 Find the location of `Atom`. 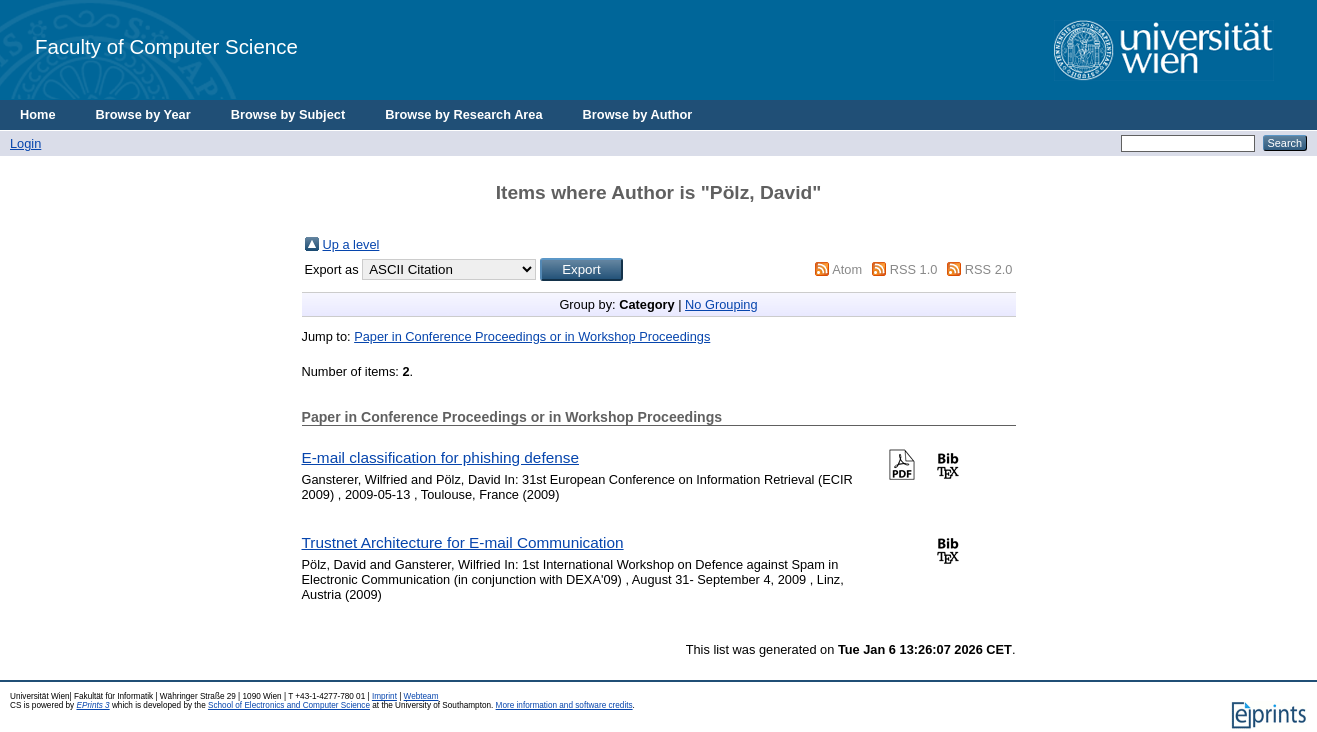

Atom is located at coordinates (847, 269).